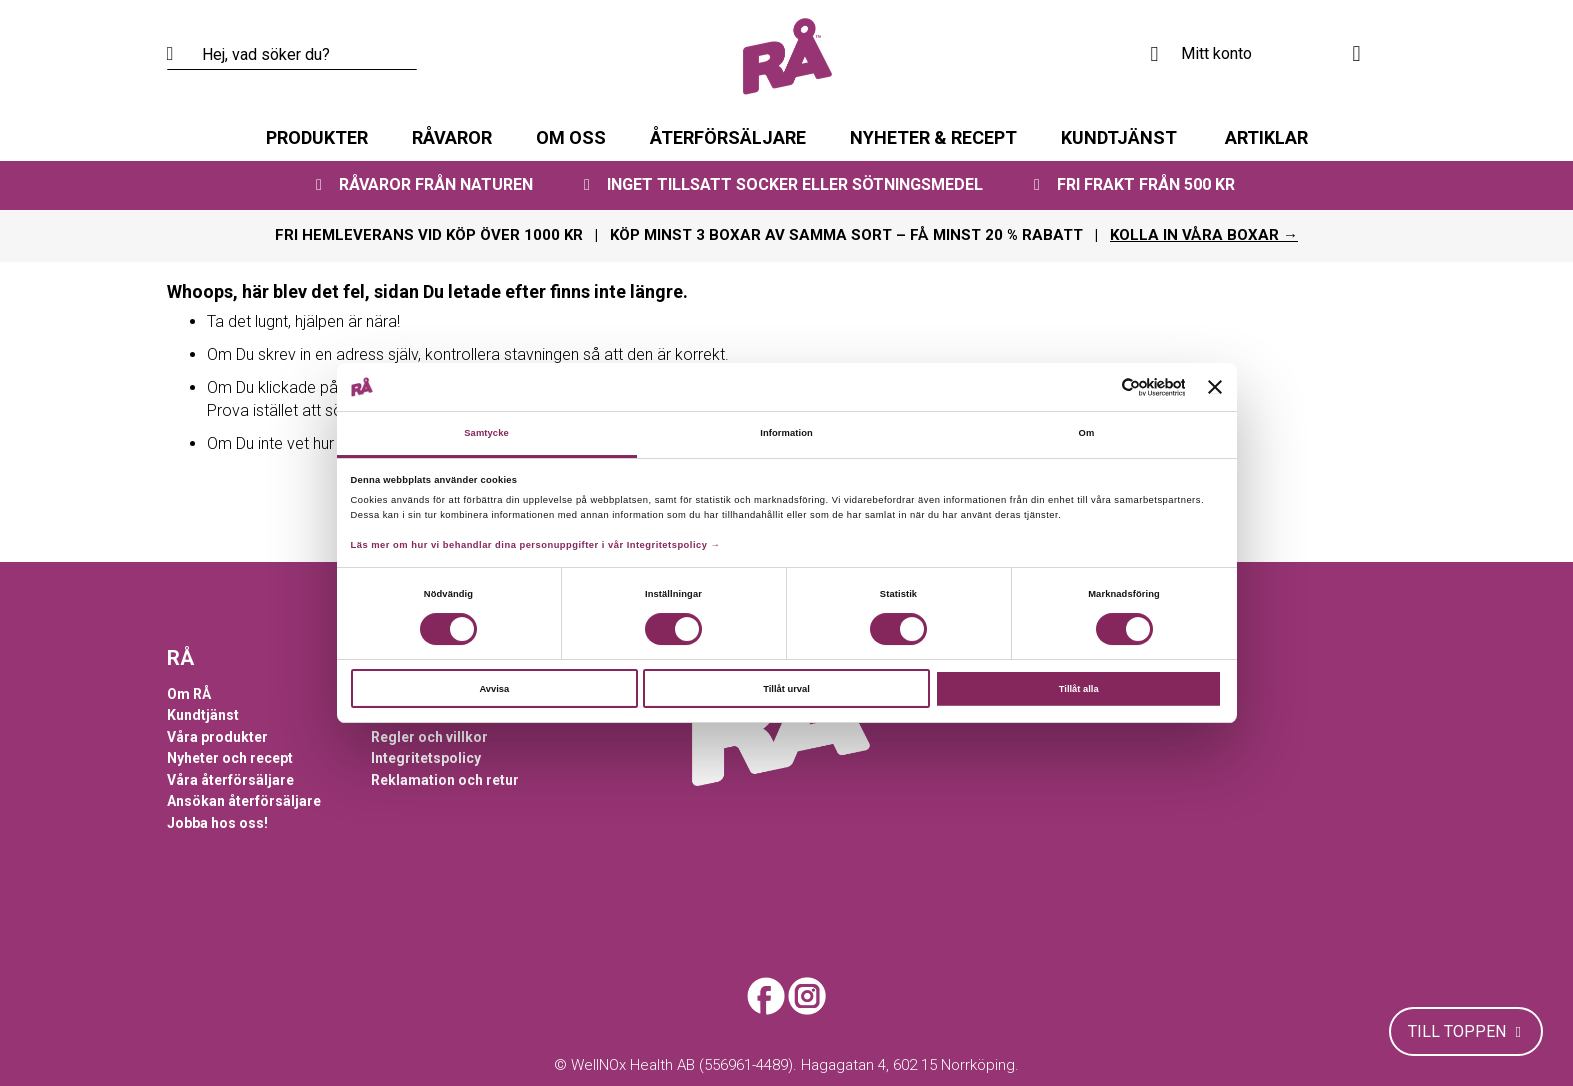 The image size is (1573, 1086). I want to click on Integritetspolicy, so click(426, 758).